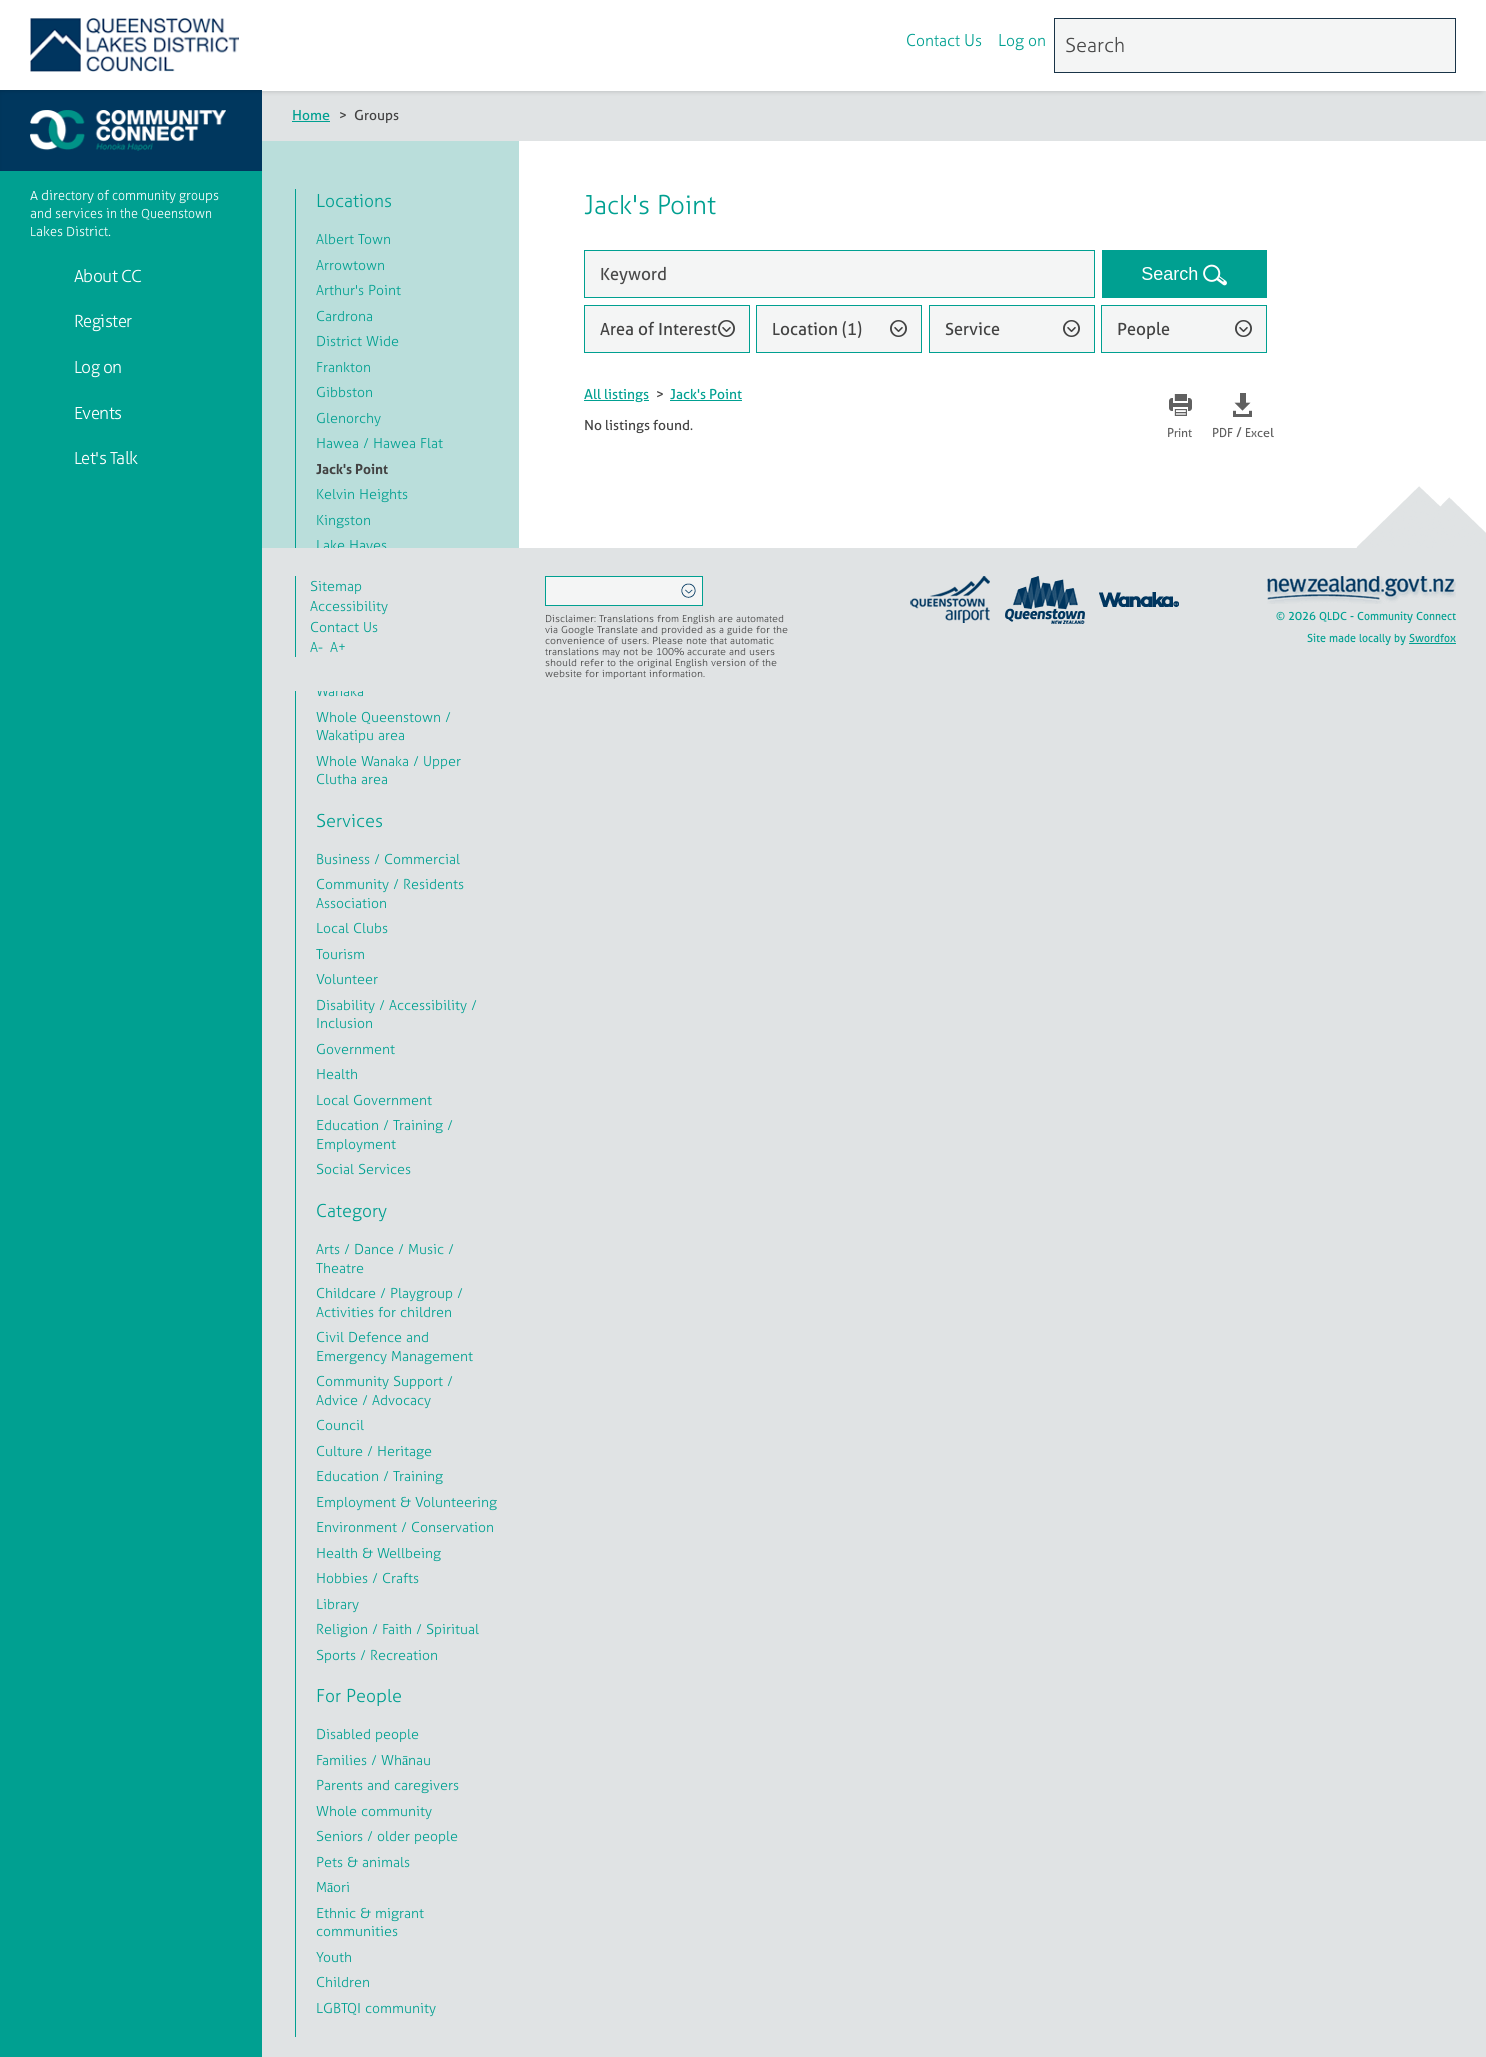  Describe the element at coordinates (388, 858) in the screenshot. I see `Business / Commercial` at that location.